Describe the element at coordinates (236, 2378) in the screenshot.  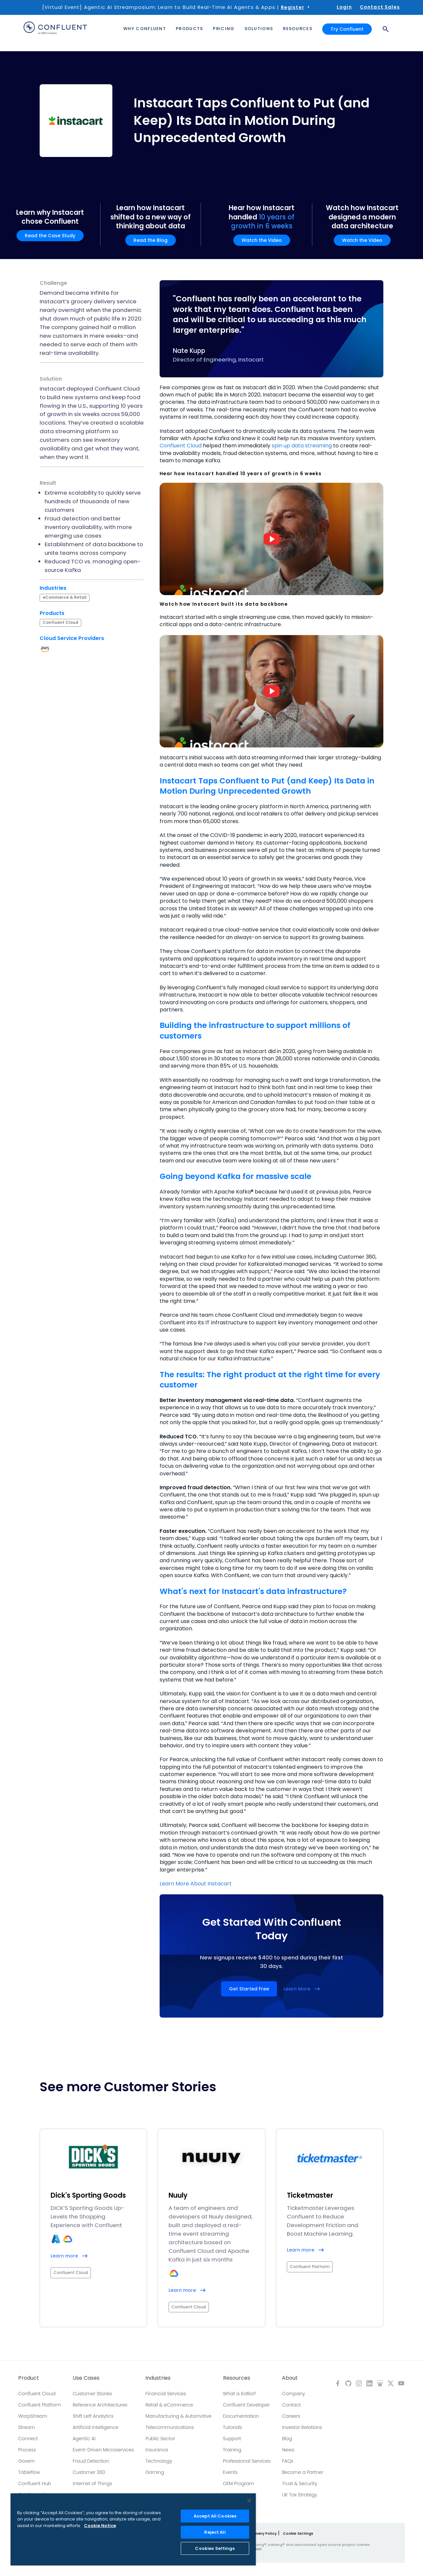
I see `Resources` at that location.